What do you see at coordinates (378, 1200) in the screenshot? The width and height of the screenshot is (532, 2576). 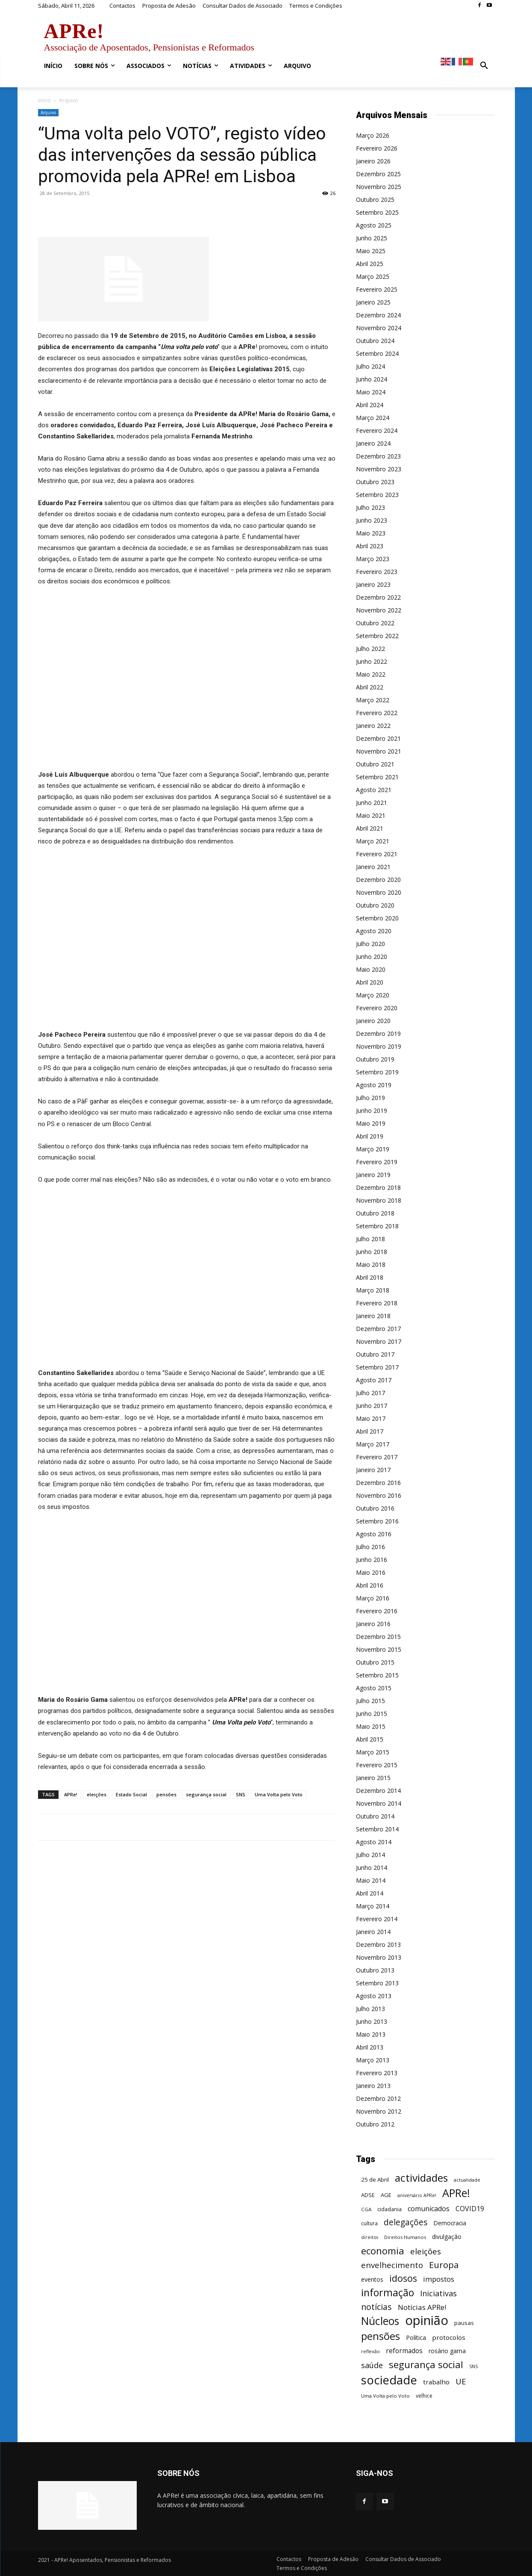 I see `Novembro 2018` at bounding box center [378, 1200].